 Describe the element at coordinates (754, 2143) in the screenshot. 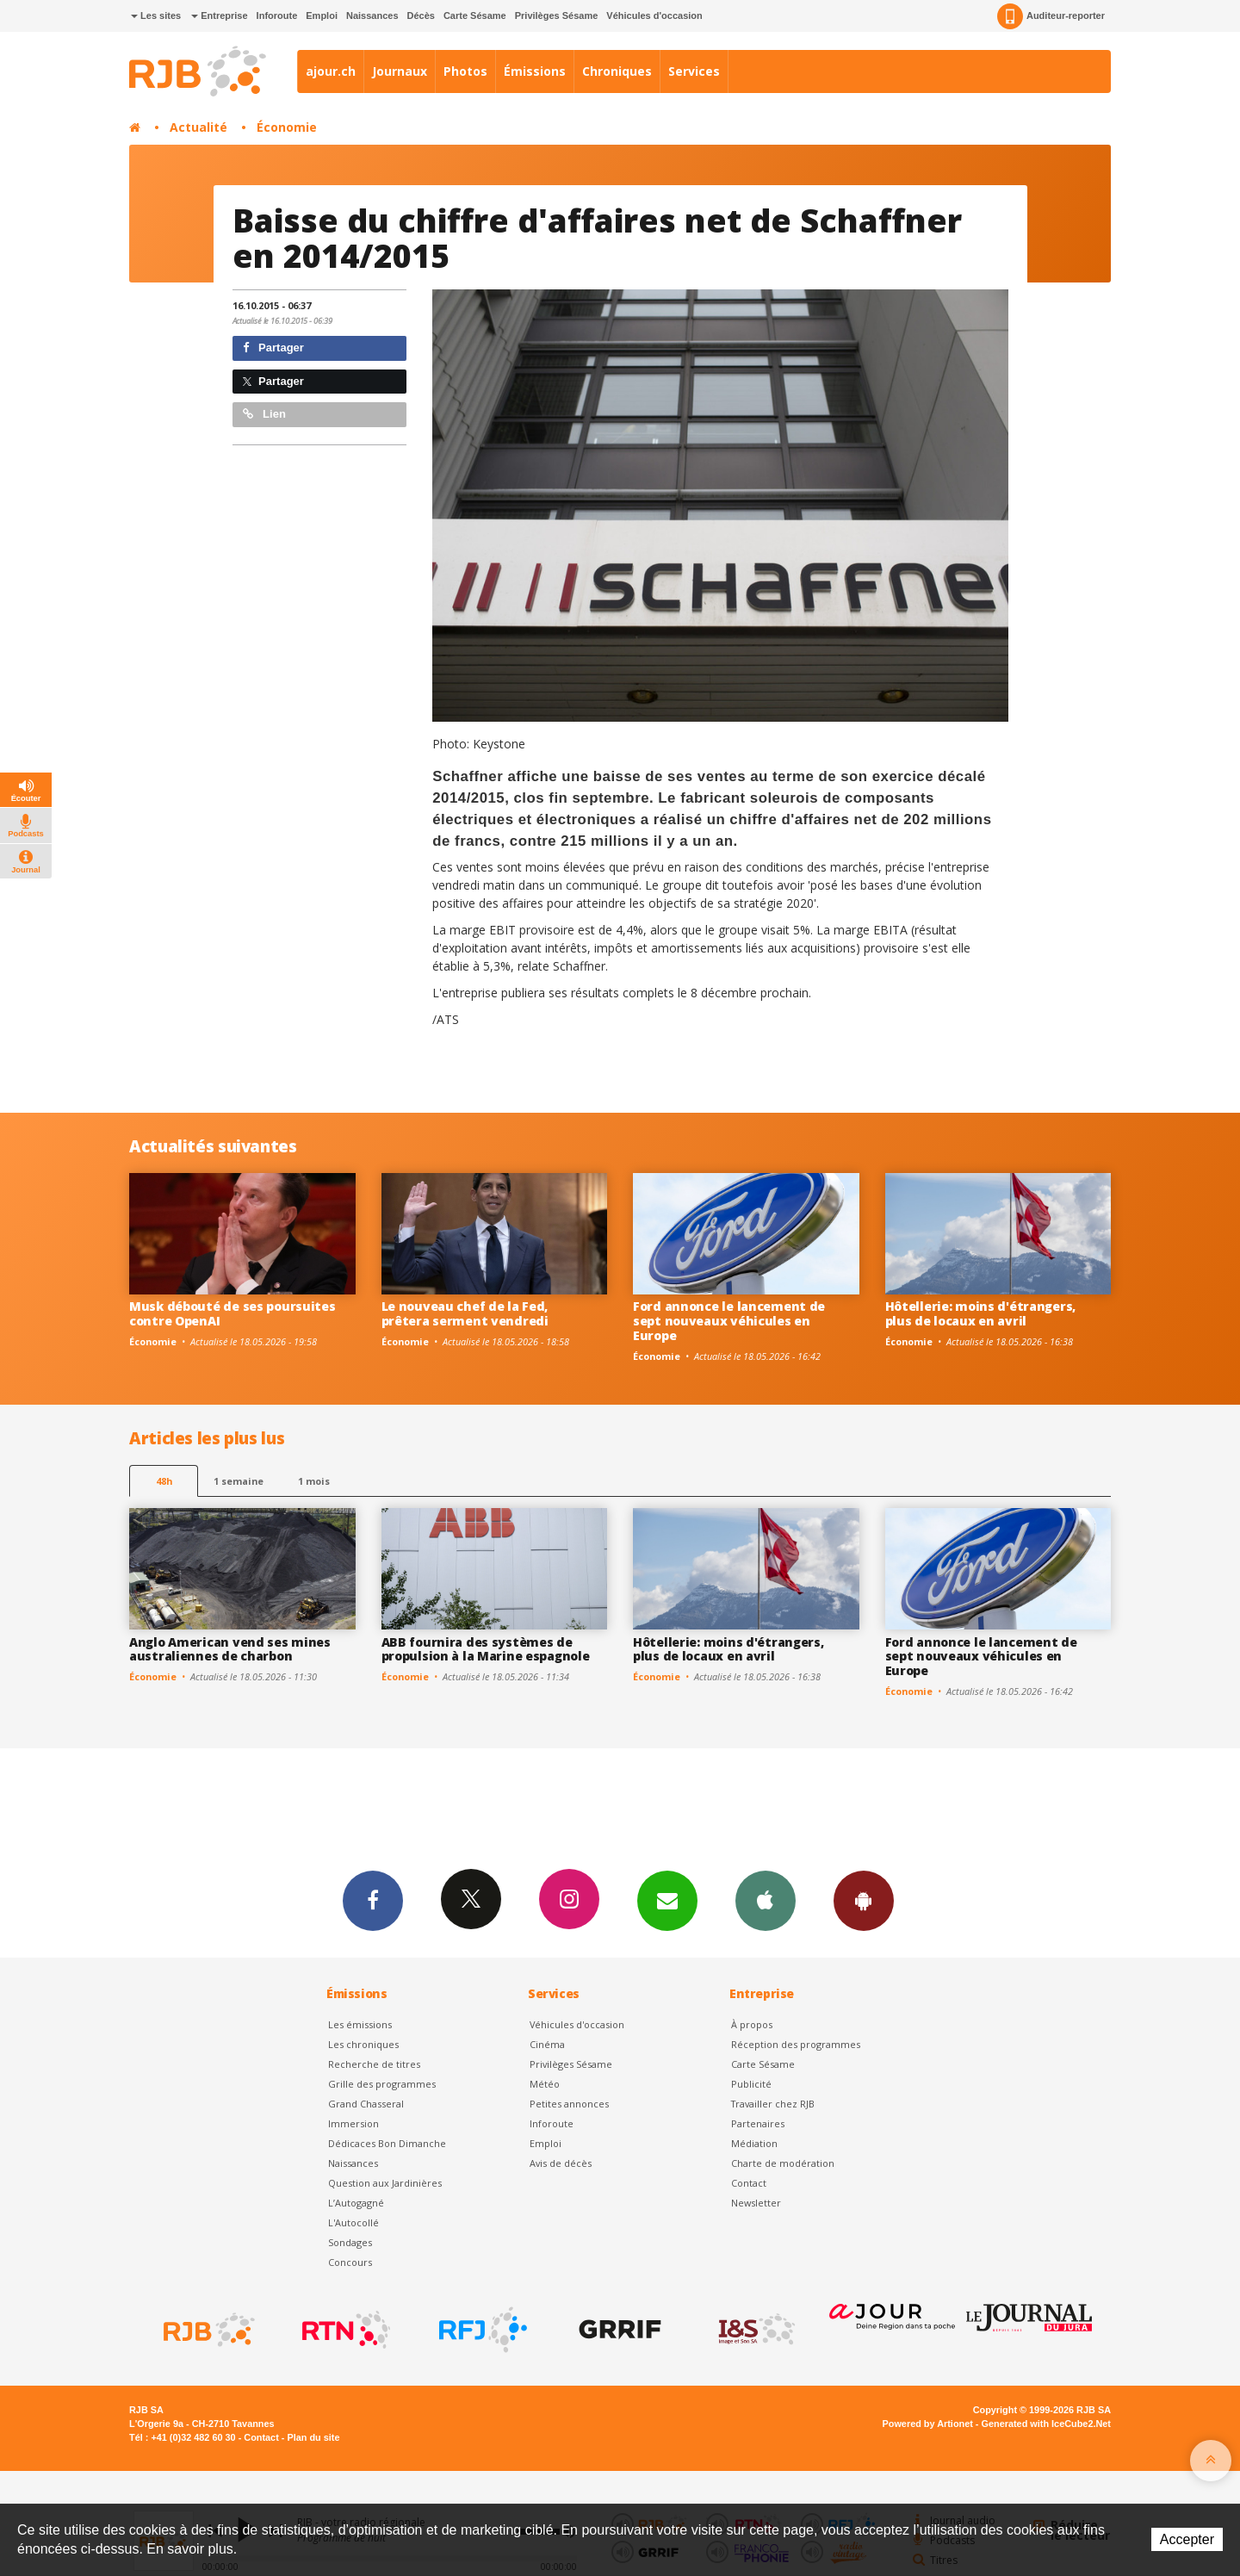

I see `Médiation` at that location.